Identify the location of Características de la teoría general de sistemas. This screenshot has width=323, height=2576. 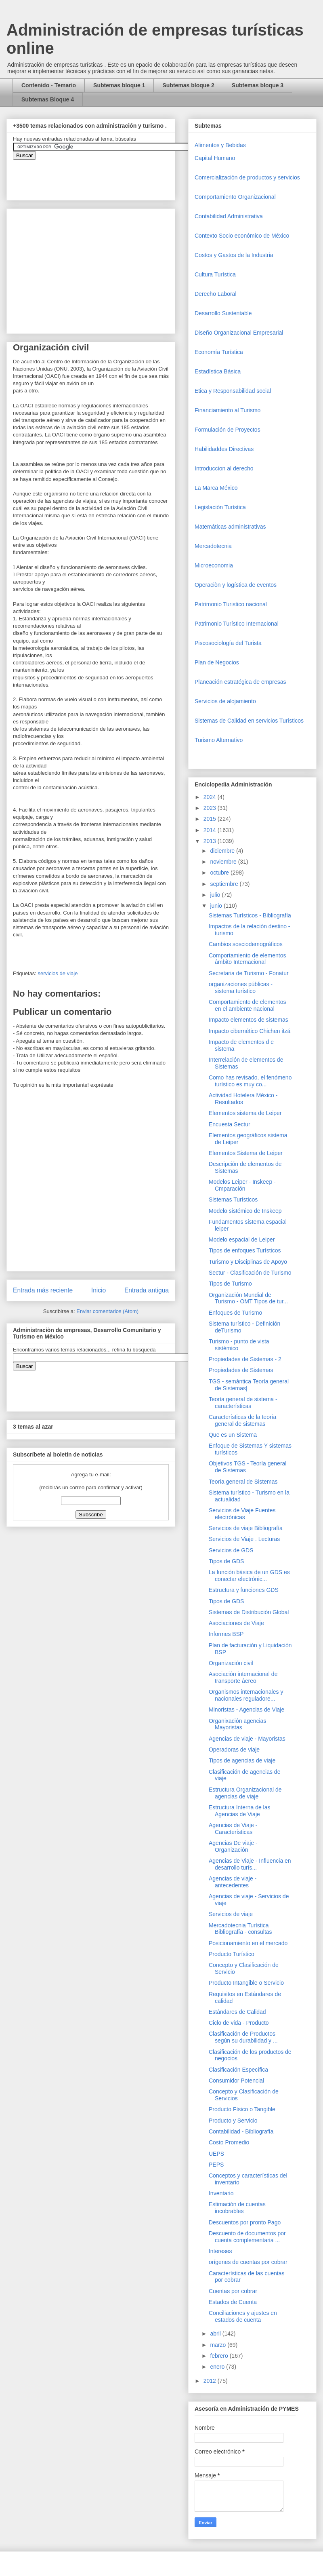
(242, 1420).